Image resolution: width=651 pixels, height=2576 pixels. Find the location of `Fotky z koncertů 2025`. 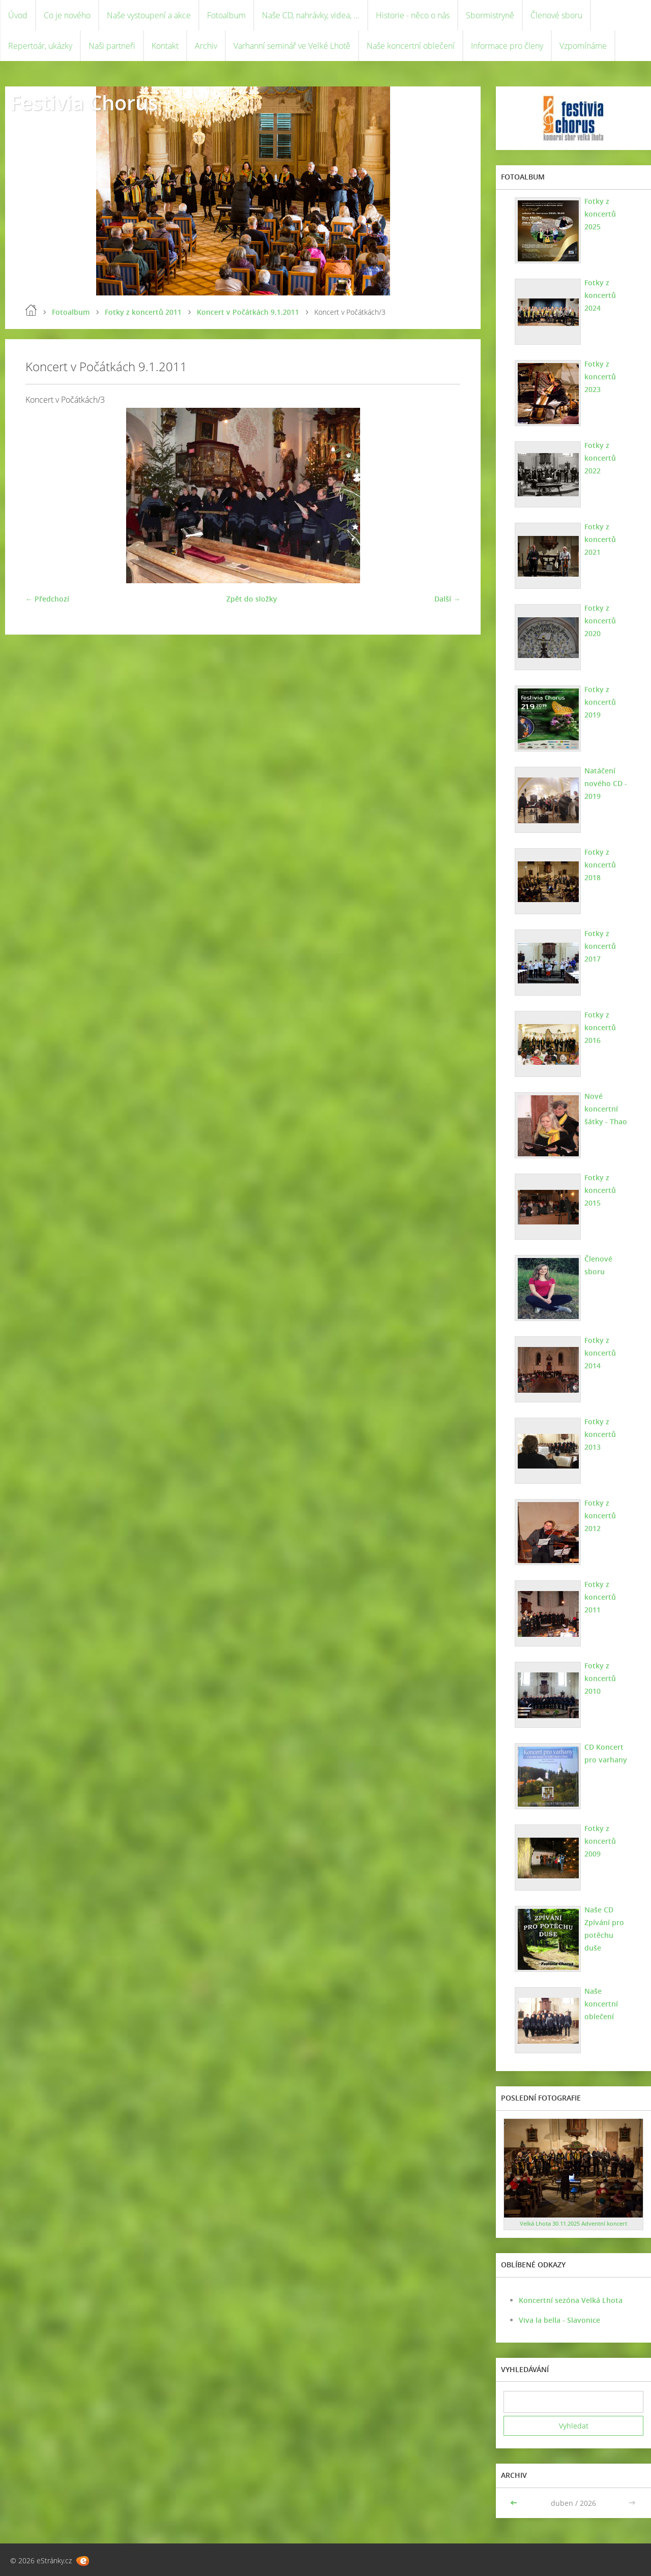

Fotky z koncertů 2025 is located at coordinates (600, 213).